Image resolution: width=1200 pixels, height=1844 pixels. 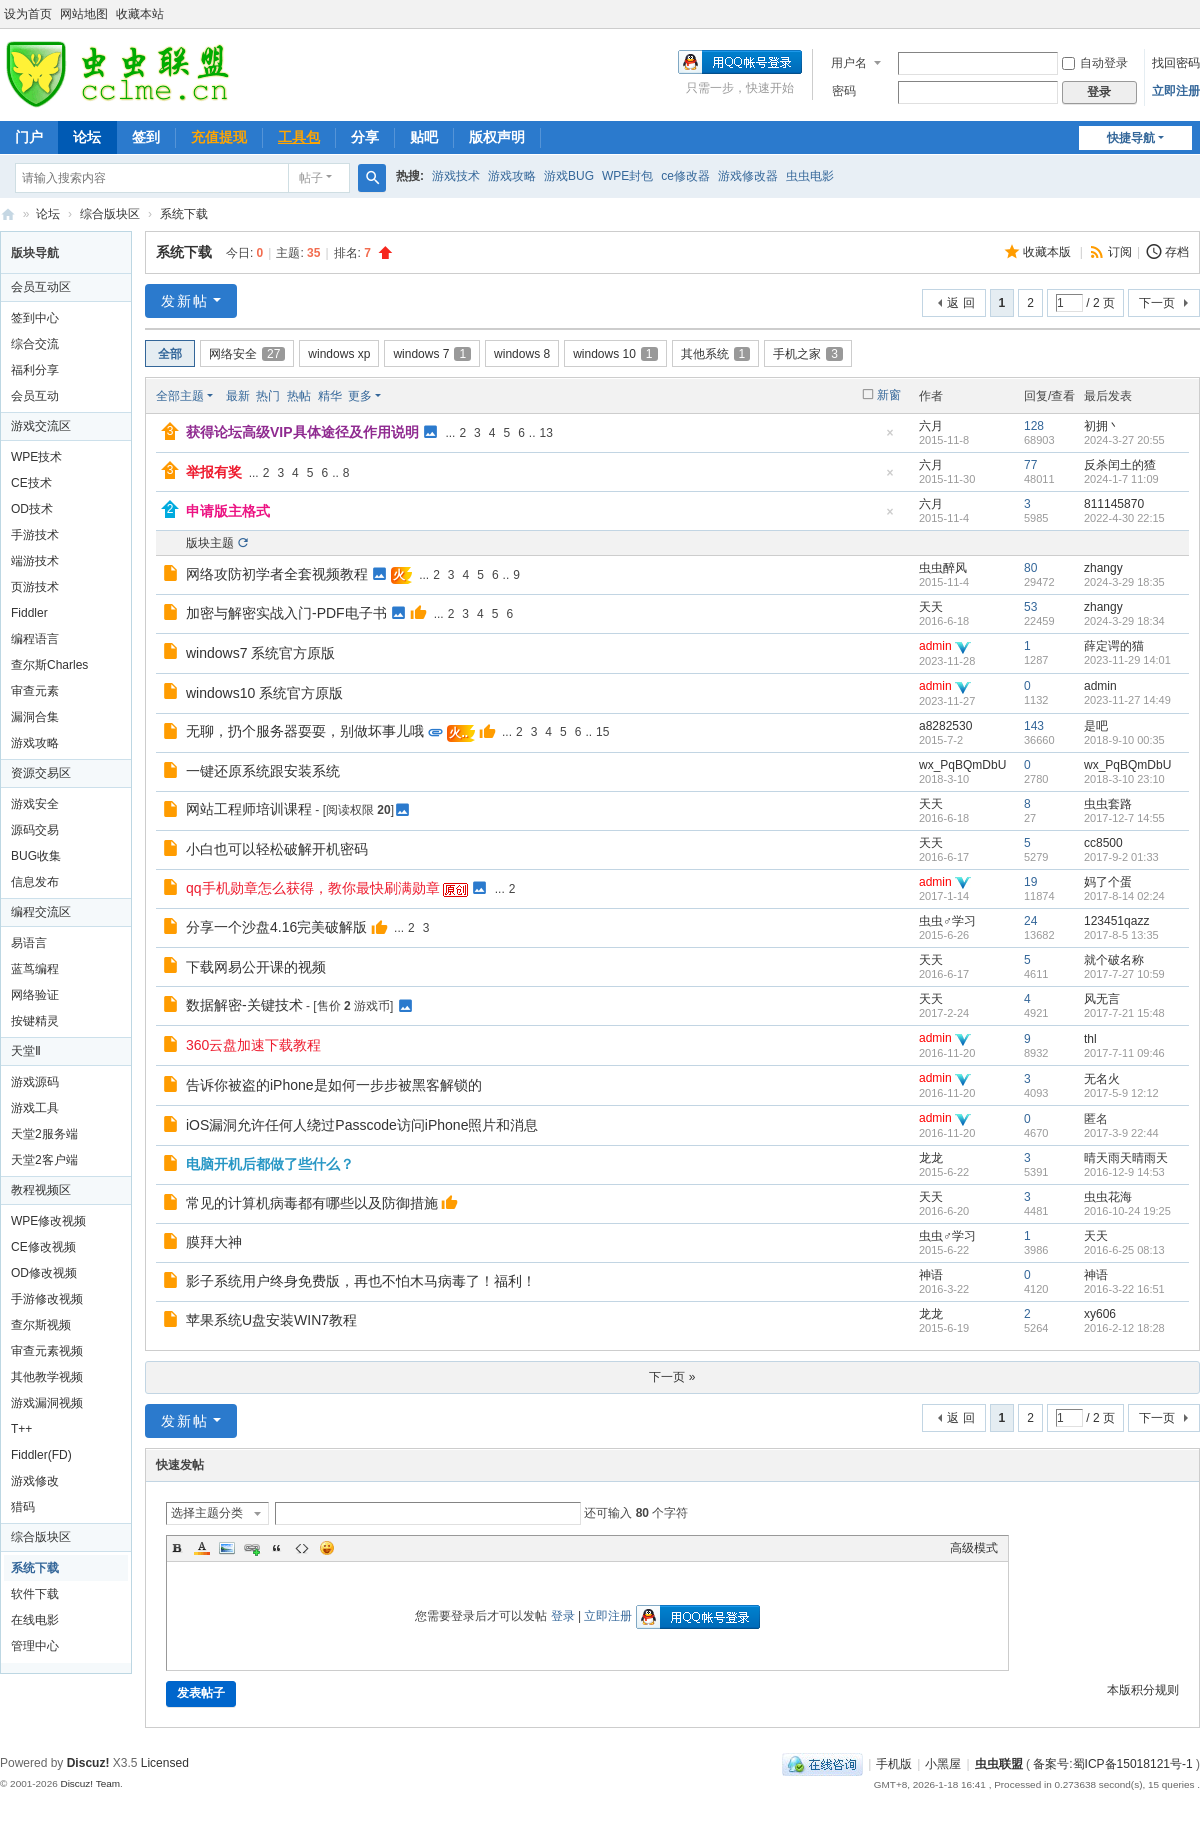 I want to click on 2018-3-10 23:10, so click(x=1124, y=779).